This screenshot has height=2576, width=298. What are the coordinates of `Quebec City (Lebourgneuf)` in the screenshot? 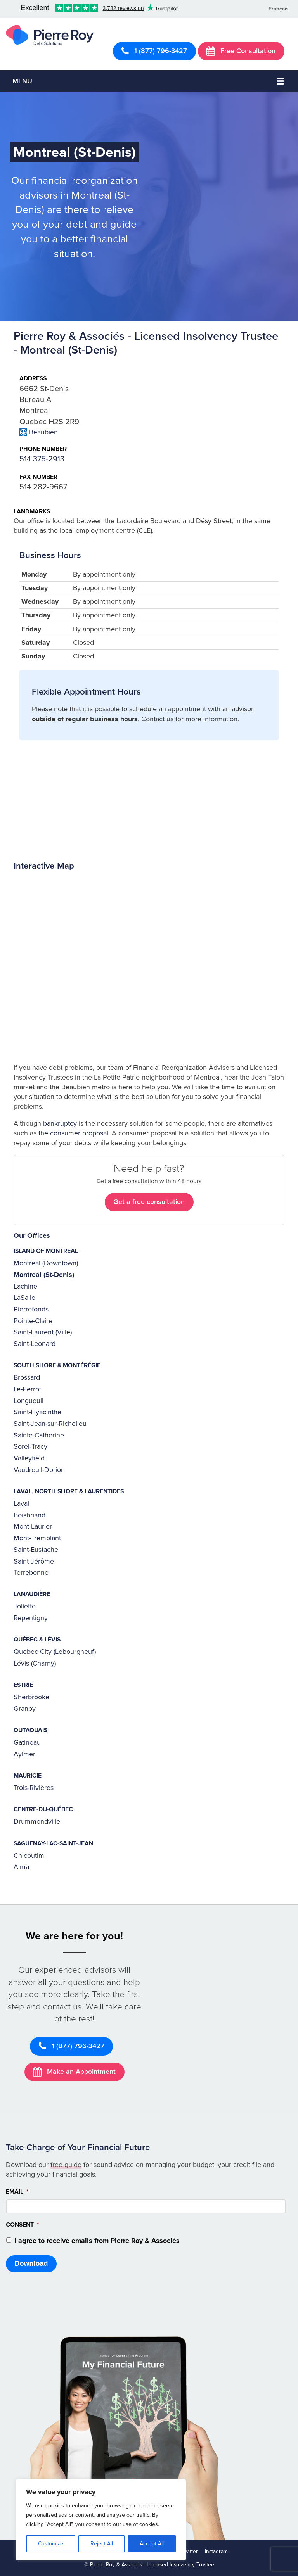 It's located at (55, 1651).